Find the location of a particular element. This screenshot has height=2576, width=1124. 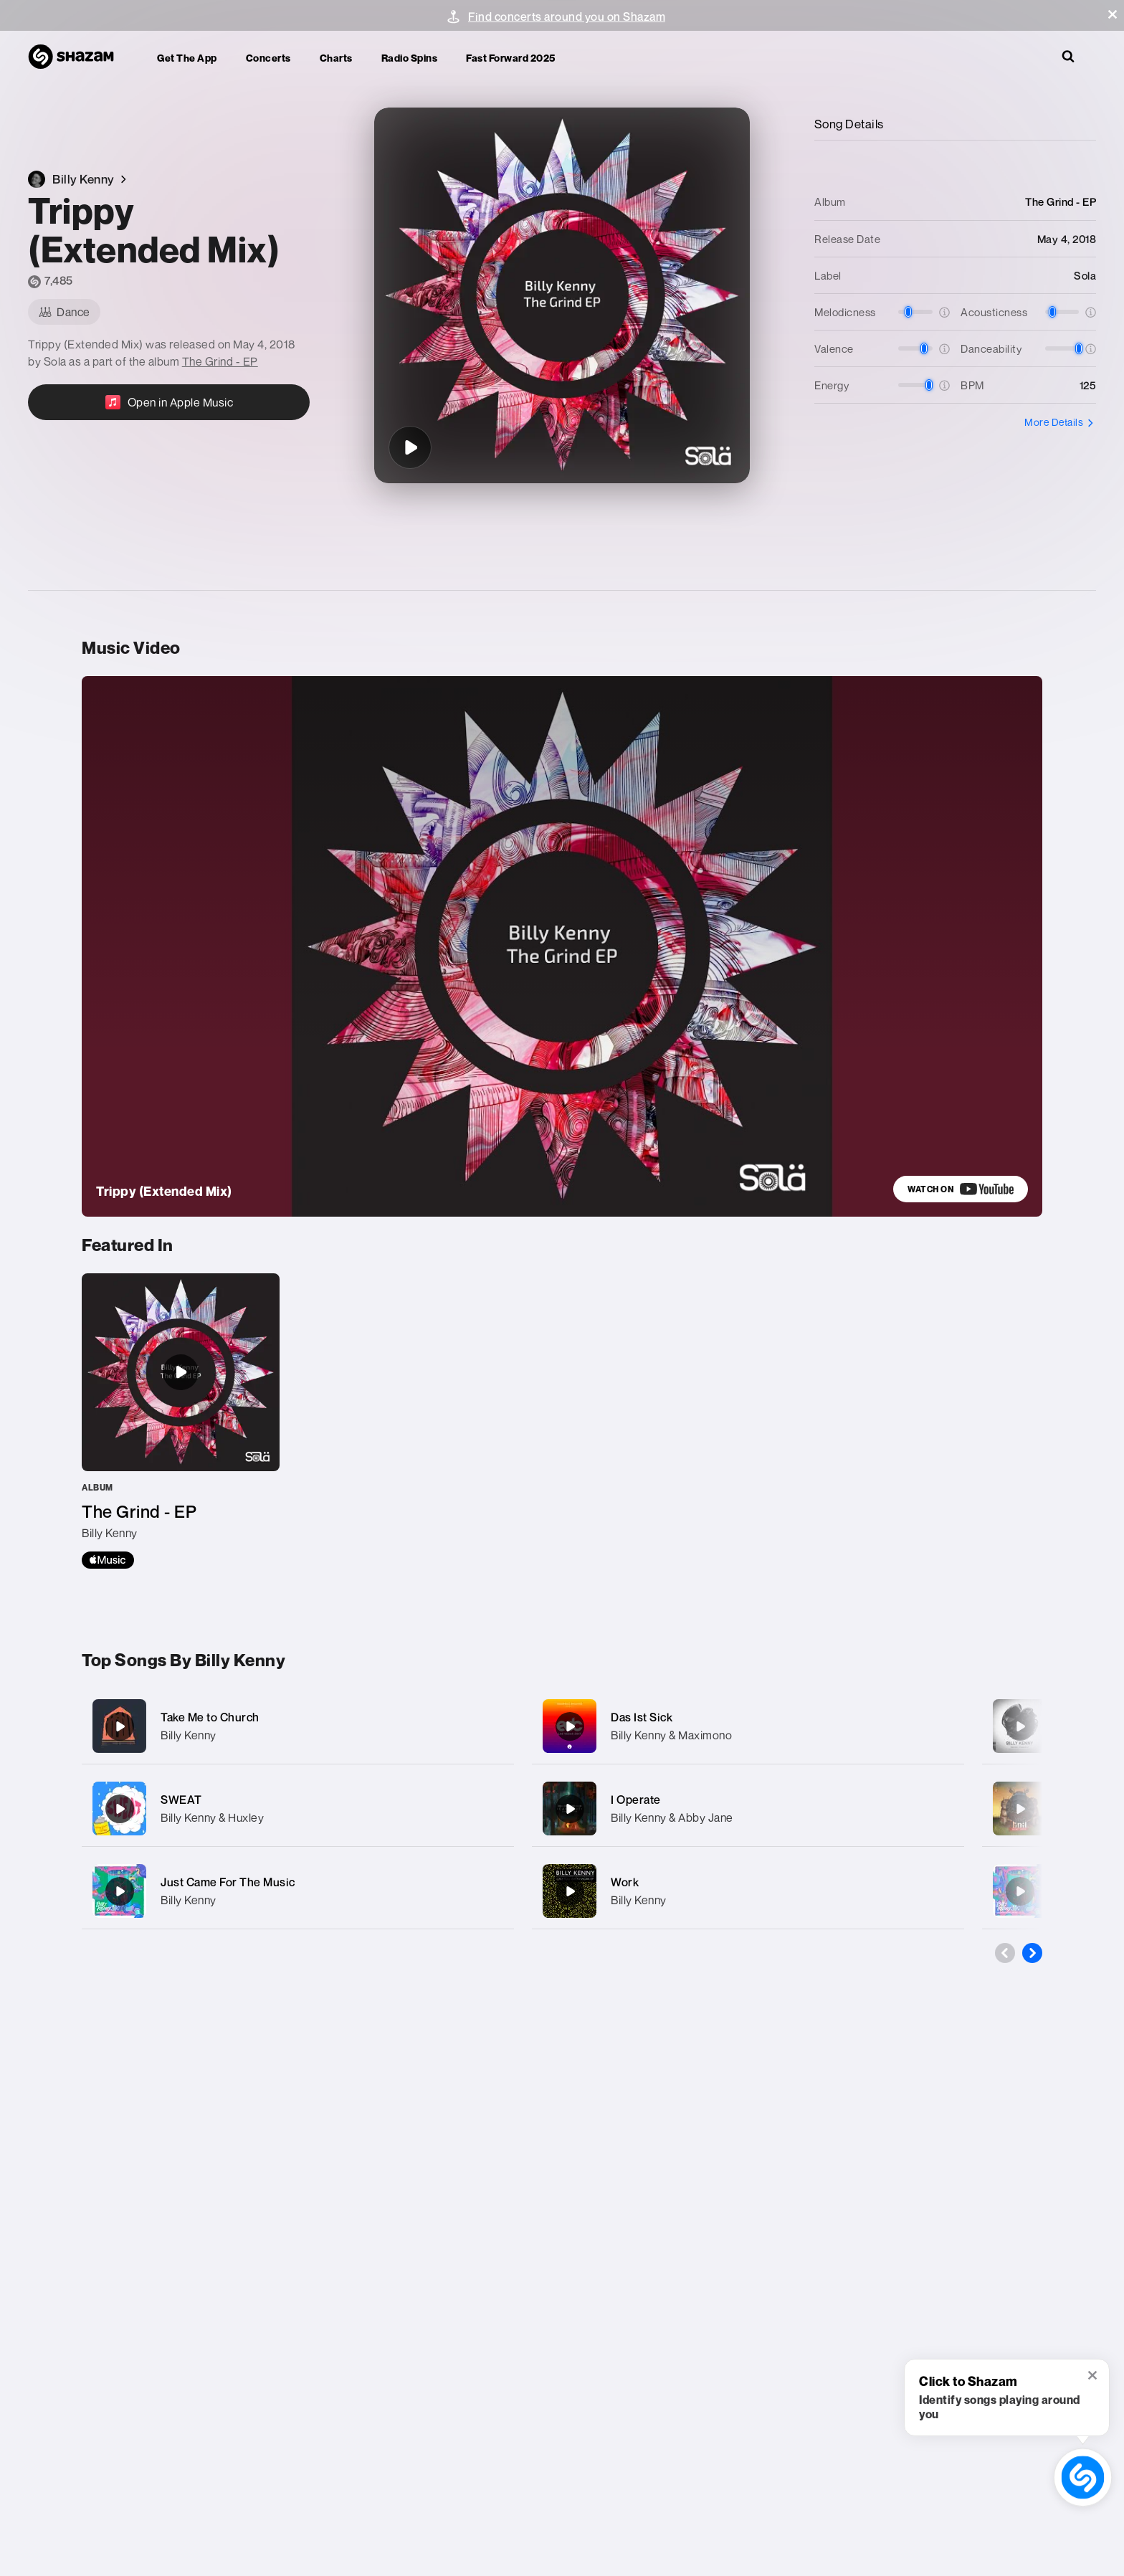

[Open in Apple Music] is located at coordinates (169, 402).